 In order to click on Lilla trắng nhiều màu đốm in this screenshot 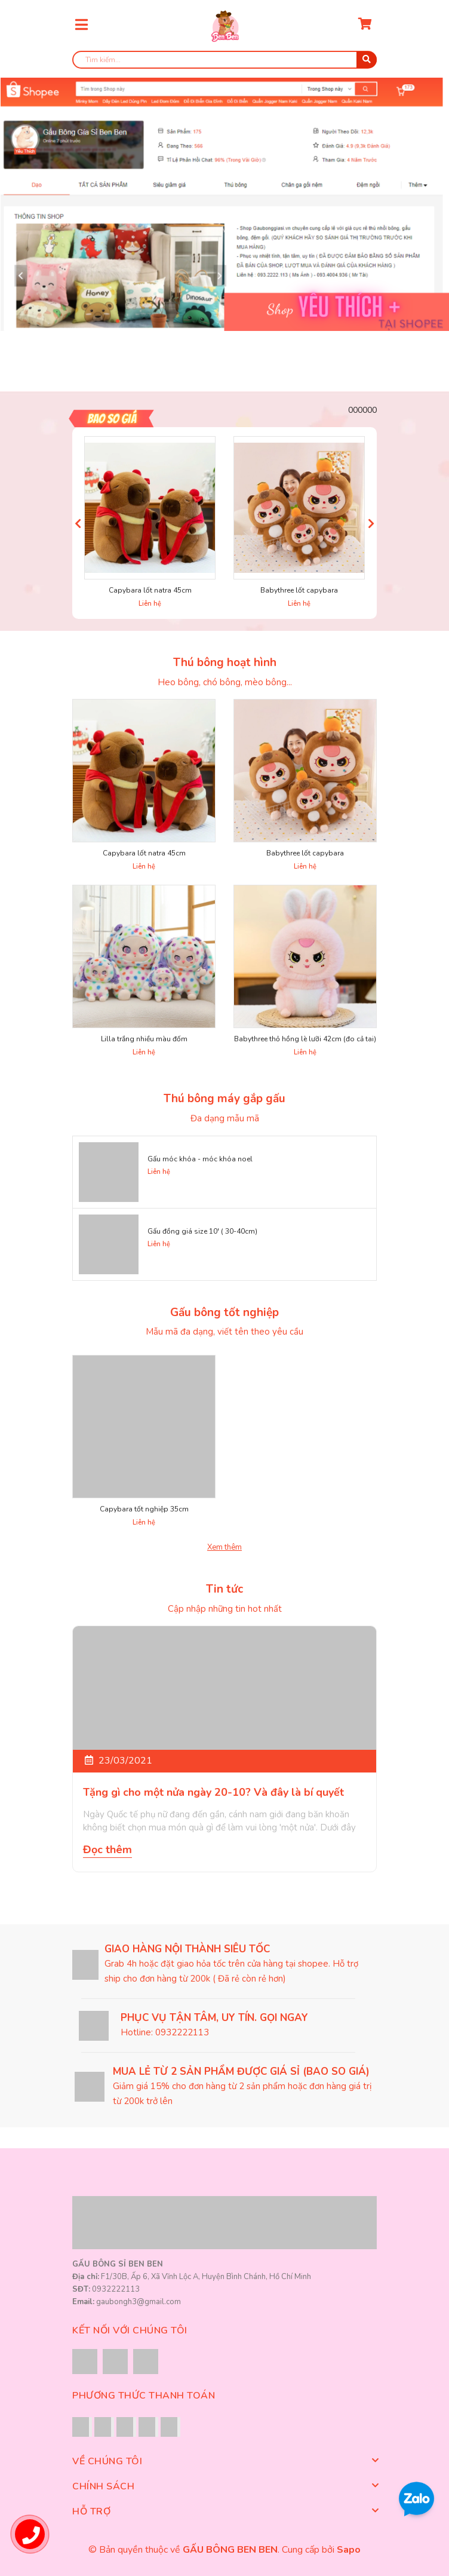, I will do `click(144, 1039)`.